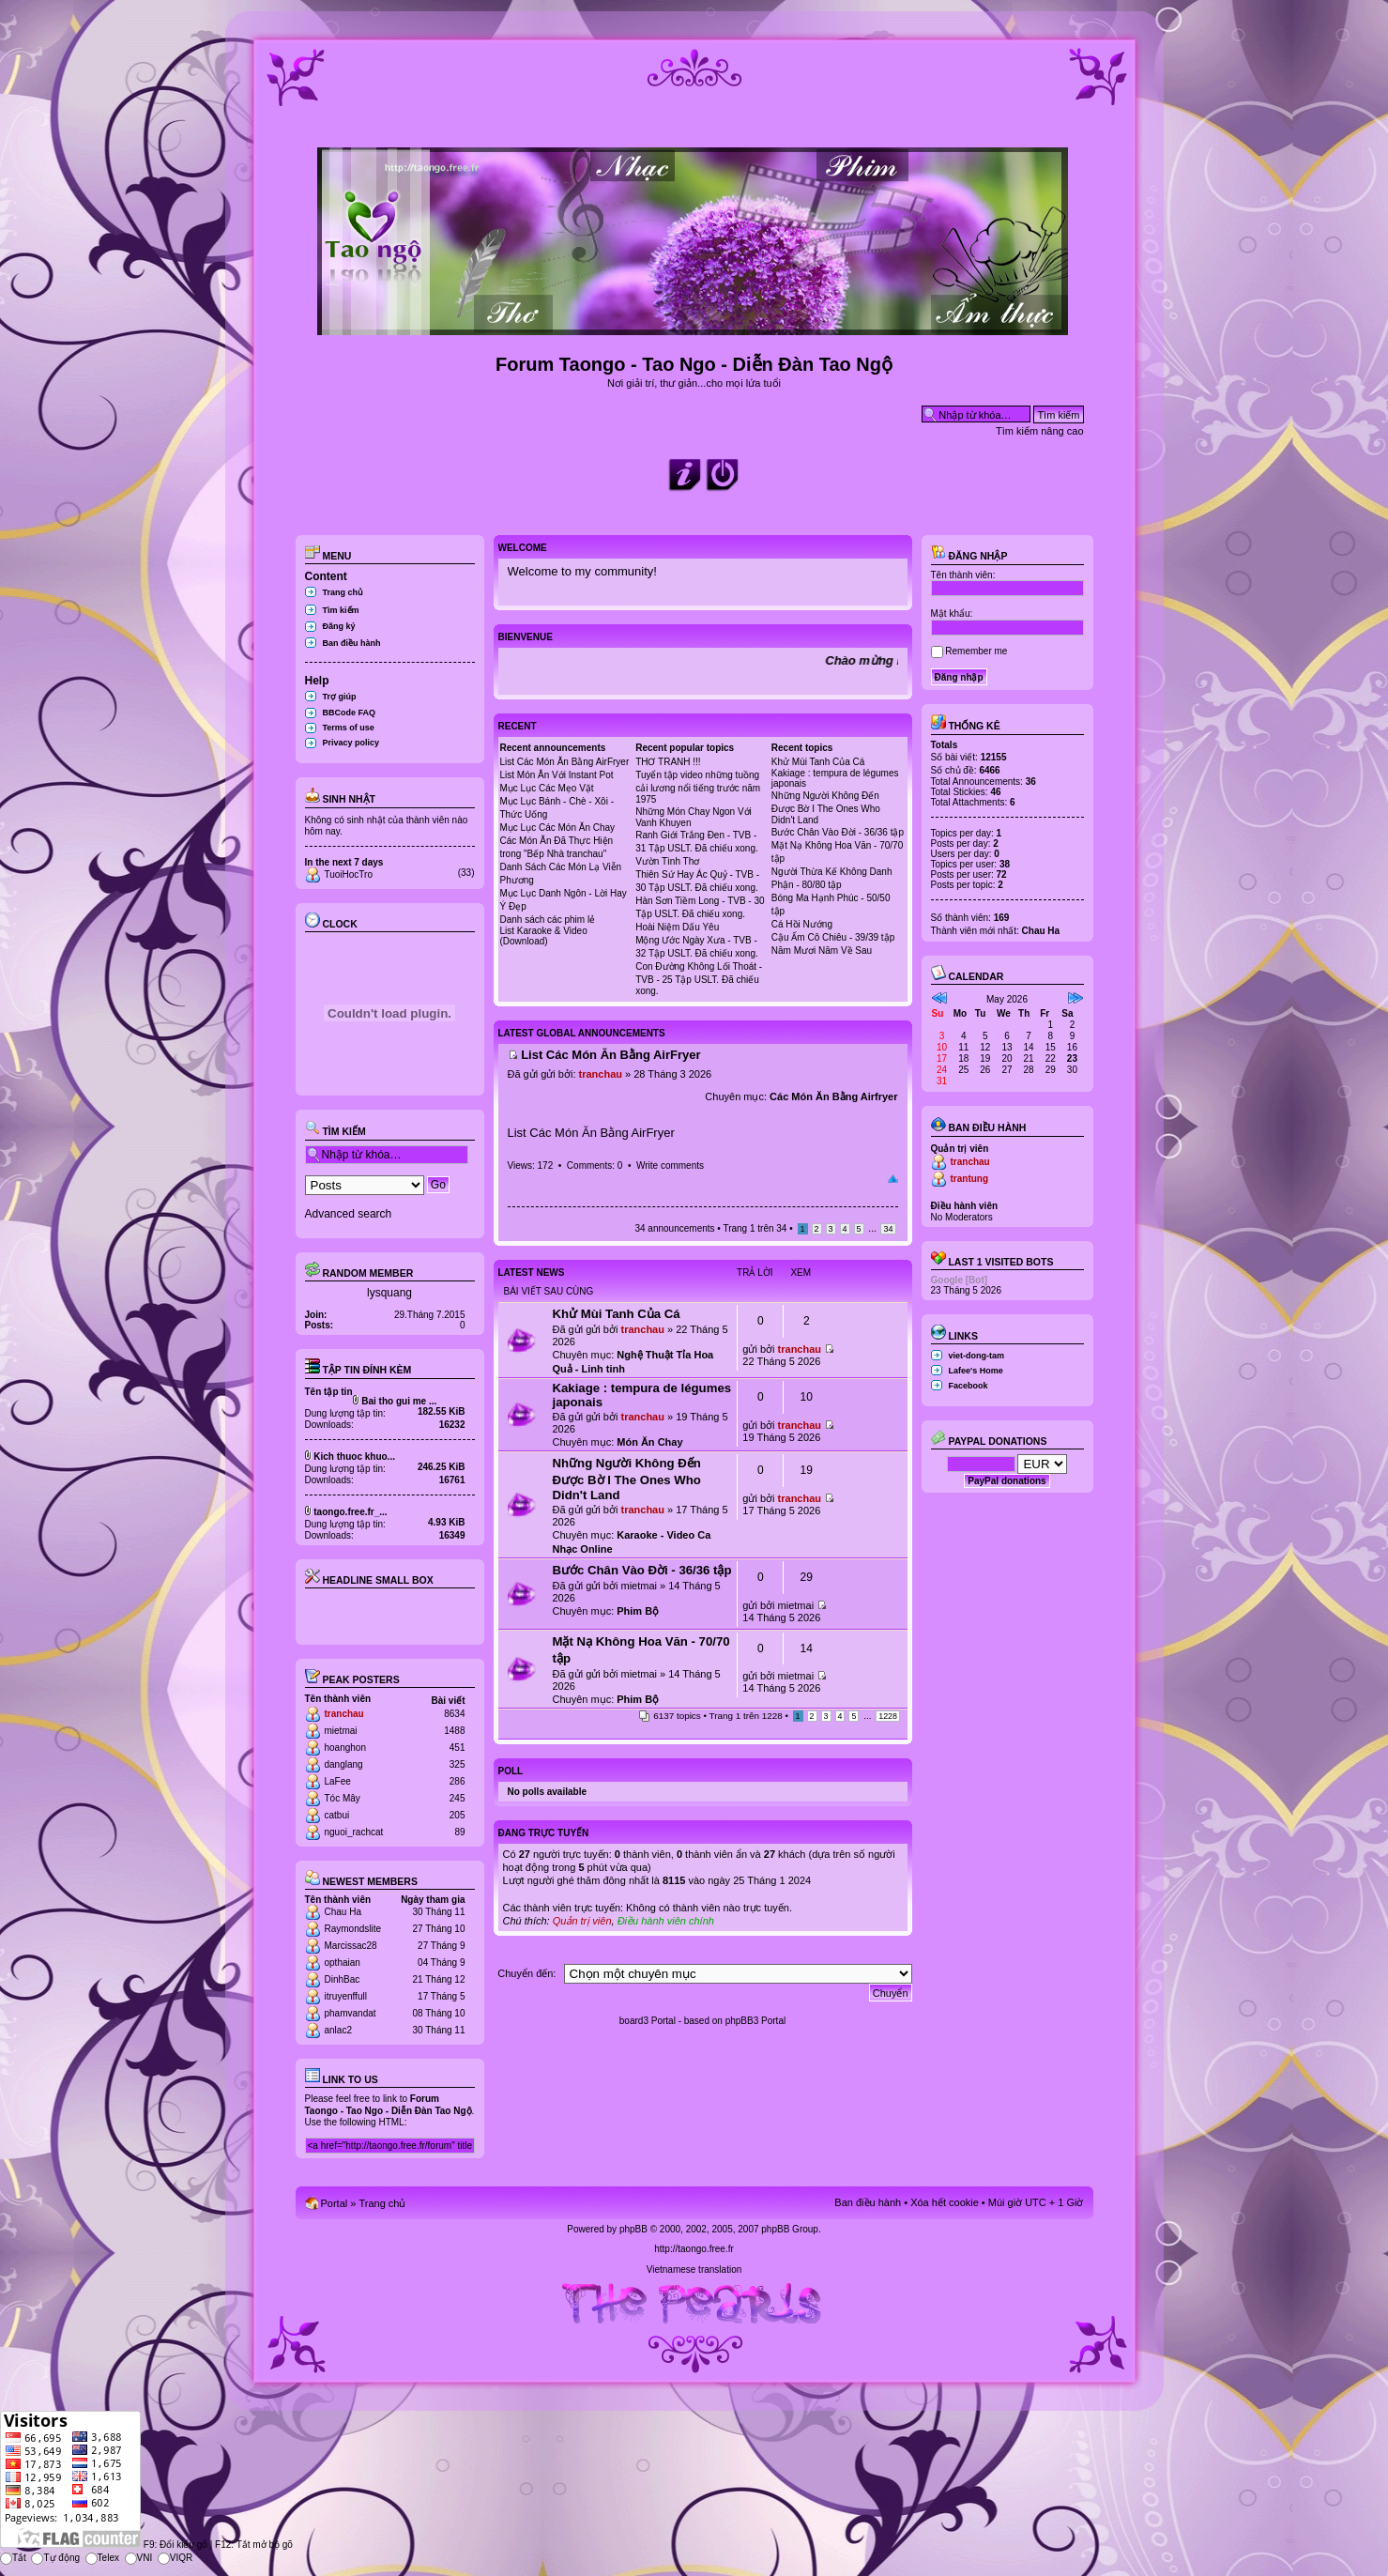 The width and height of the screenshot is (1388, 2576). I want to click on Đăng ký, so click(339, 626).